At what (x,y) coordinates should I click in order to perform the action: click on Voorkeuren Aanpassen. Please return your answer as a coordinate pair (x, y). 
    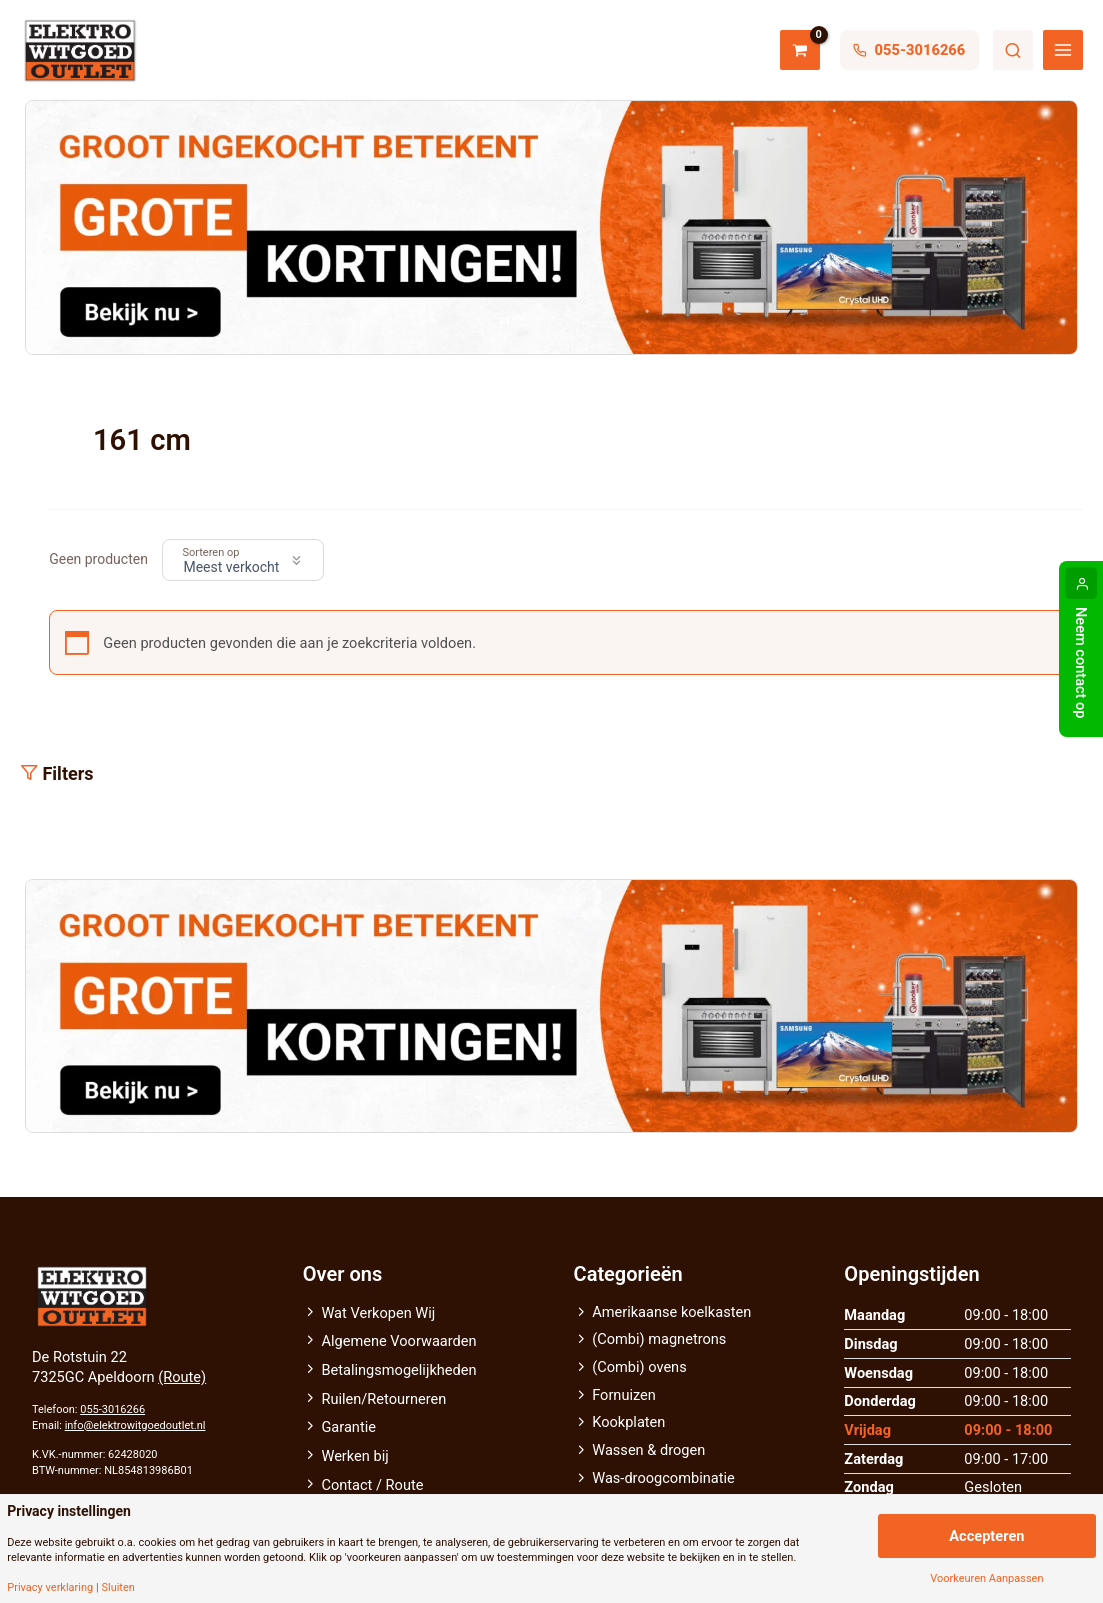
    Looking at the image, I should click on (986, 1578).